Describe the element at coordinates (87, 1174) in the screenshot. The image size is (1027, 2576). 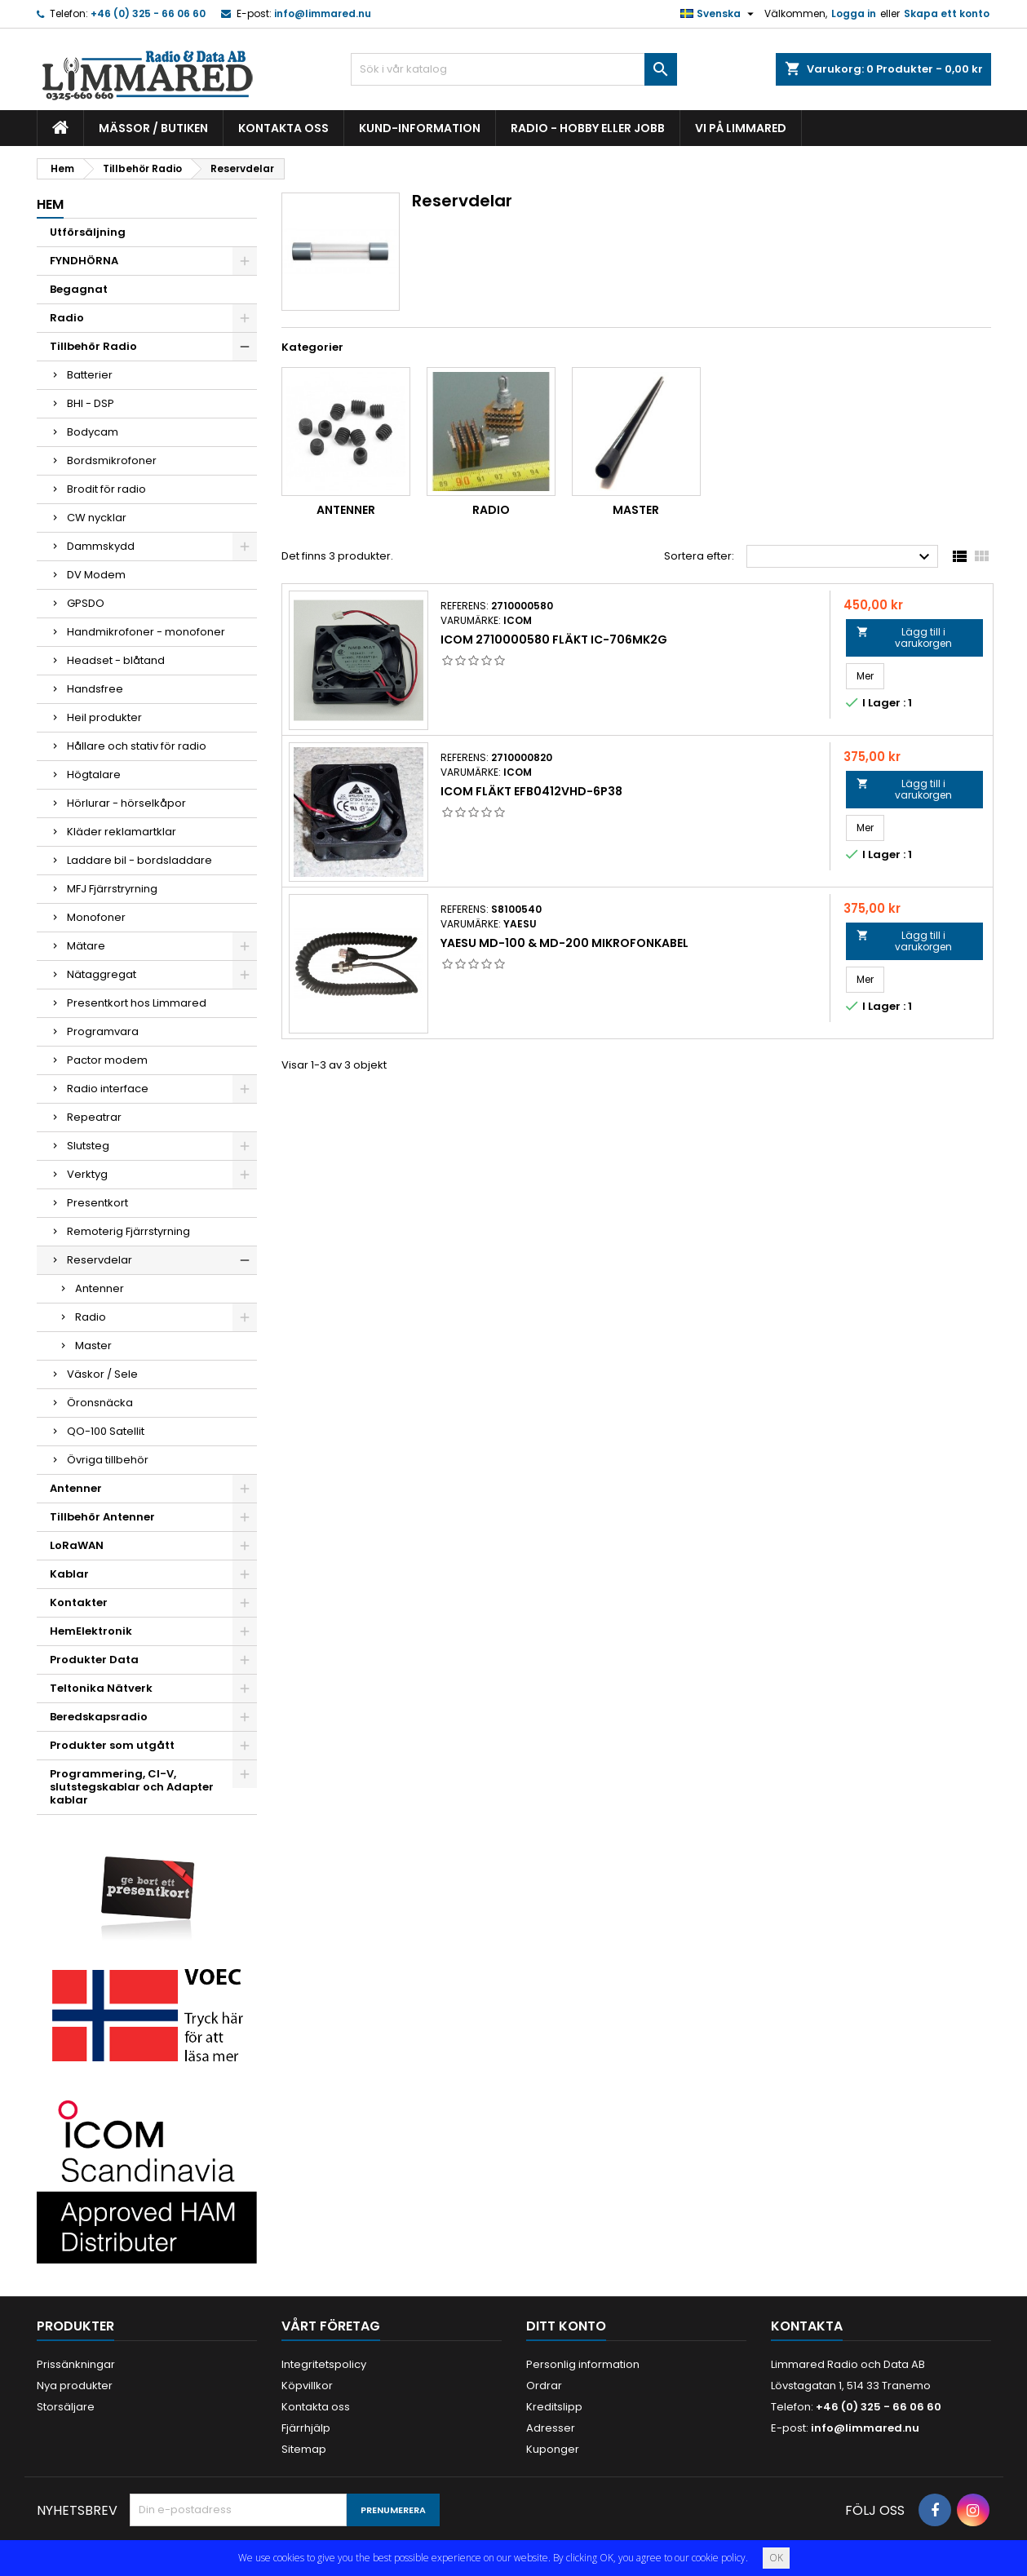
I see `Verktyg` at that location.